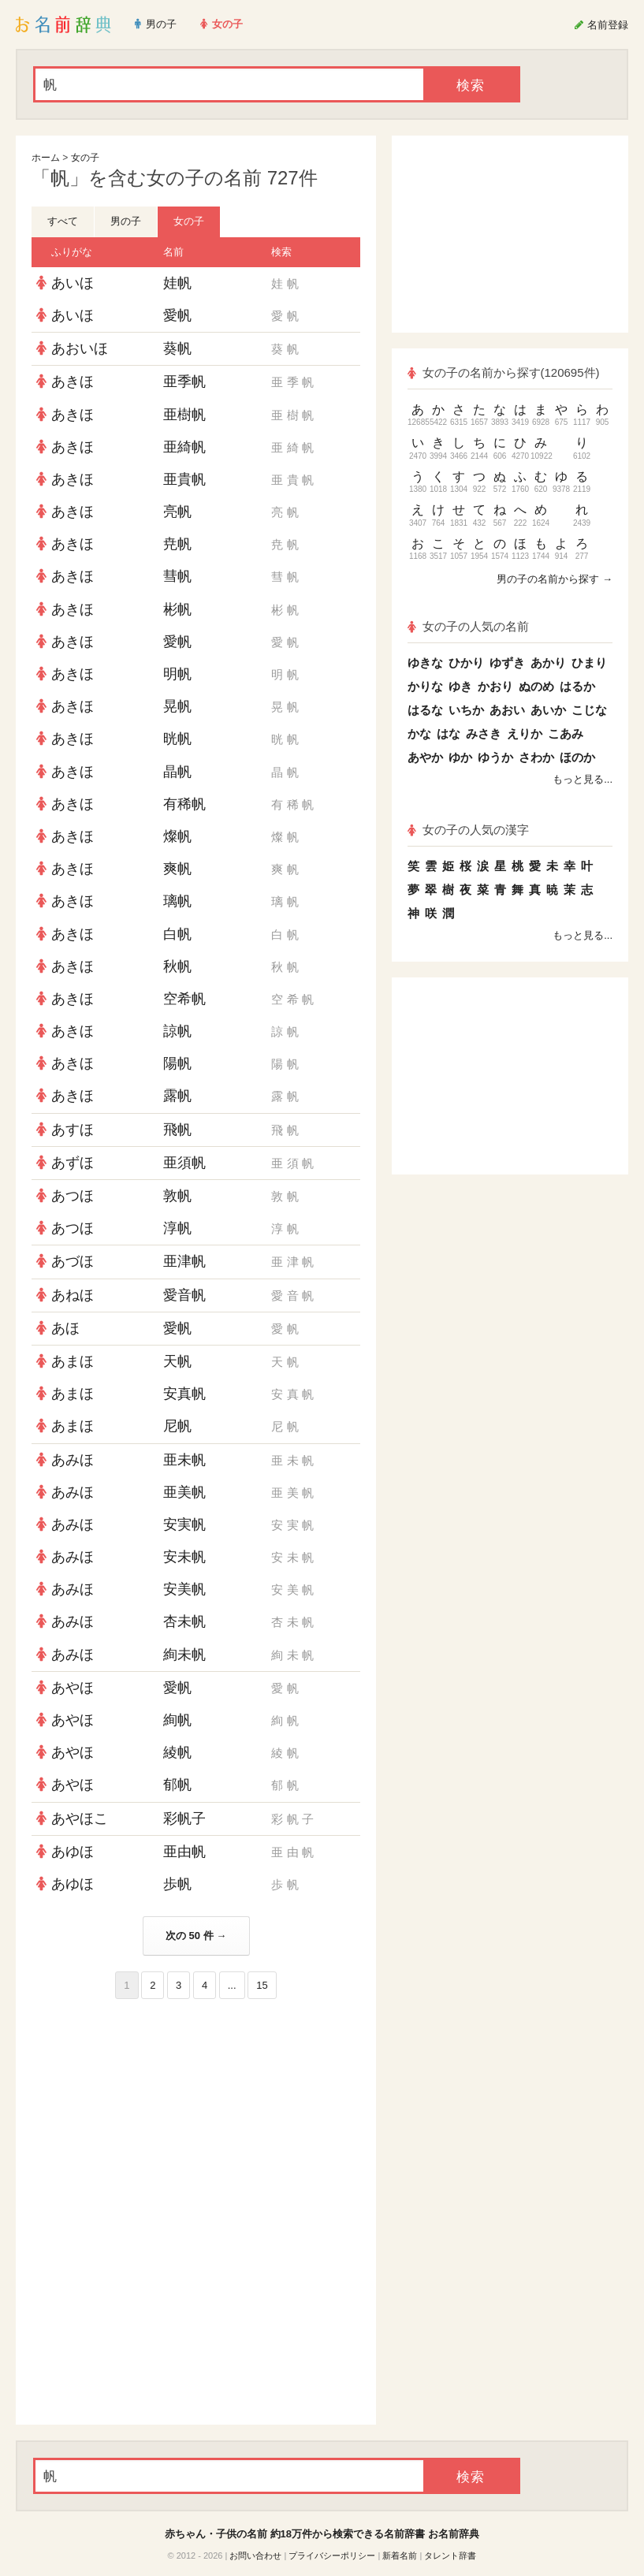  Describe the element at coordinates (46, 157) in the screenshot. I see `ホーム` at that location.